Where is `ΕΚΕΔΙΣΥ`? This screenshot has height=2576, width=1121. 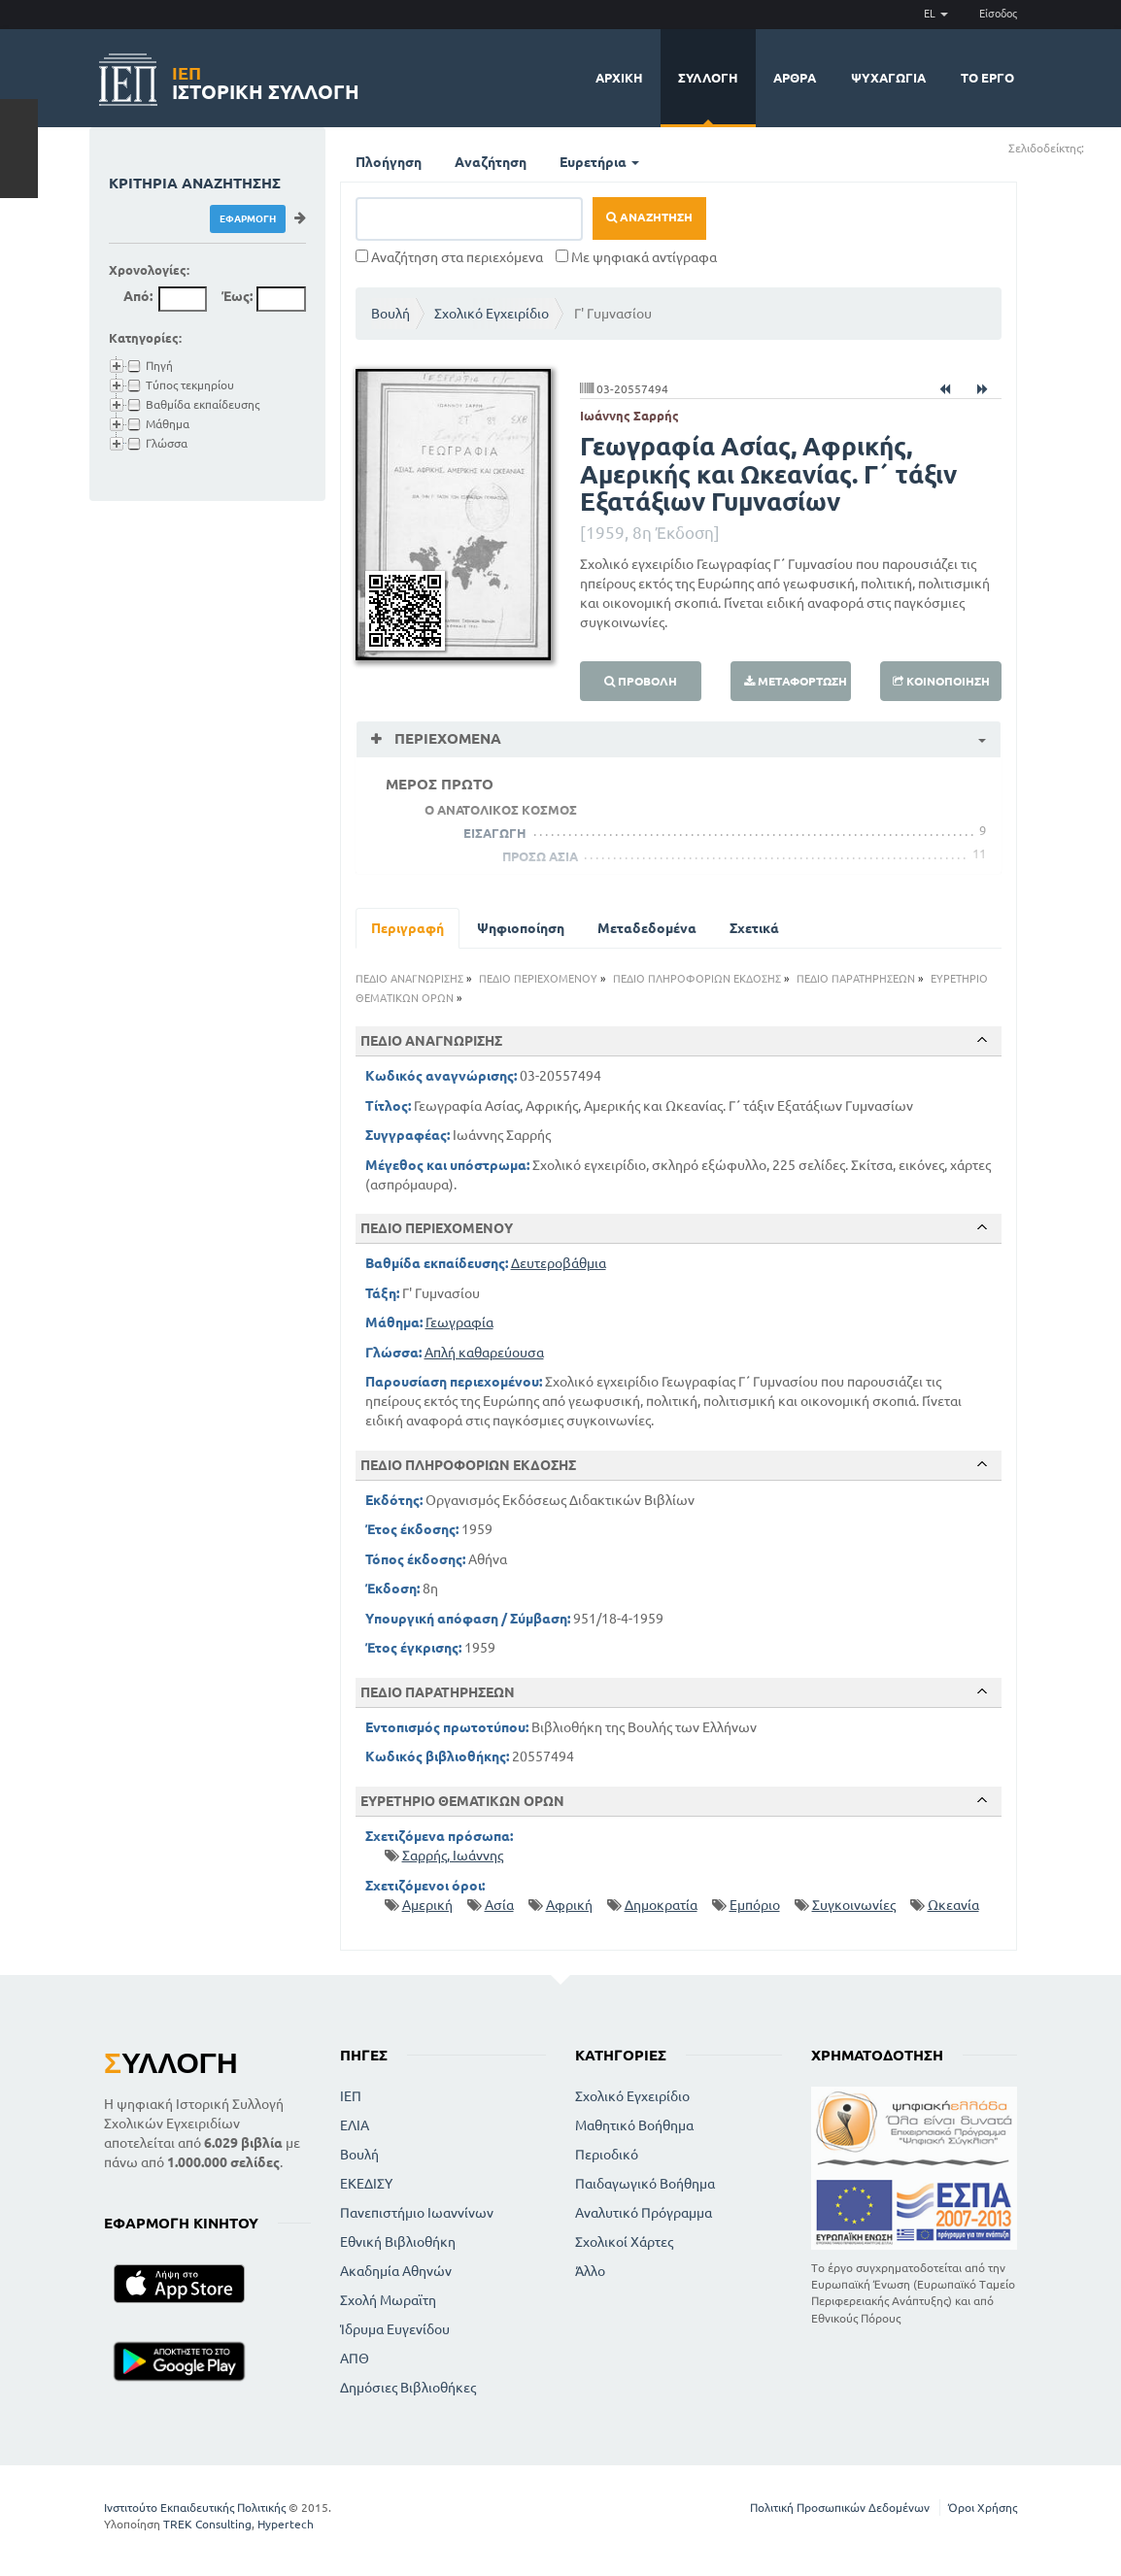
ΕΚΕΔΙΣΥ is located at coordinates (366, 2183).